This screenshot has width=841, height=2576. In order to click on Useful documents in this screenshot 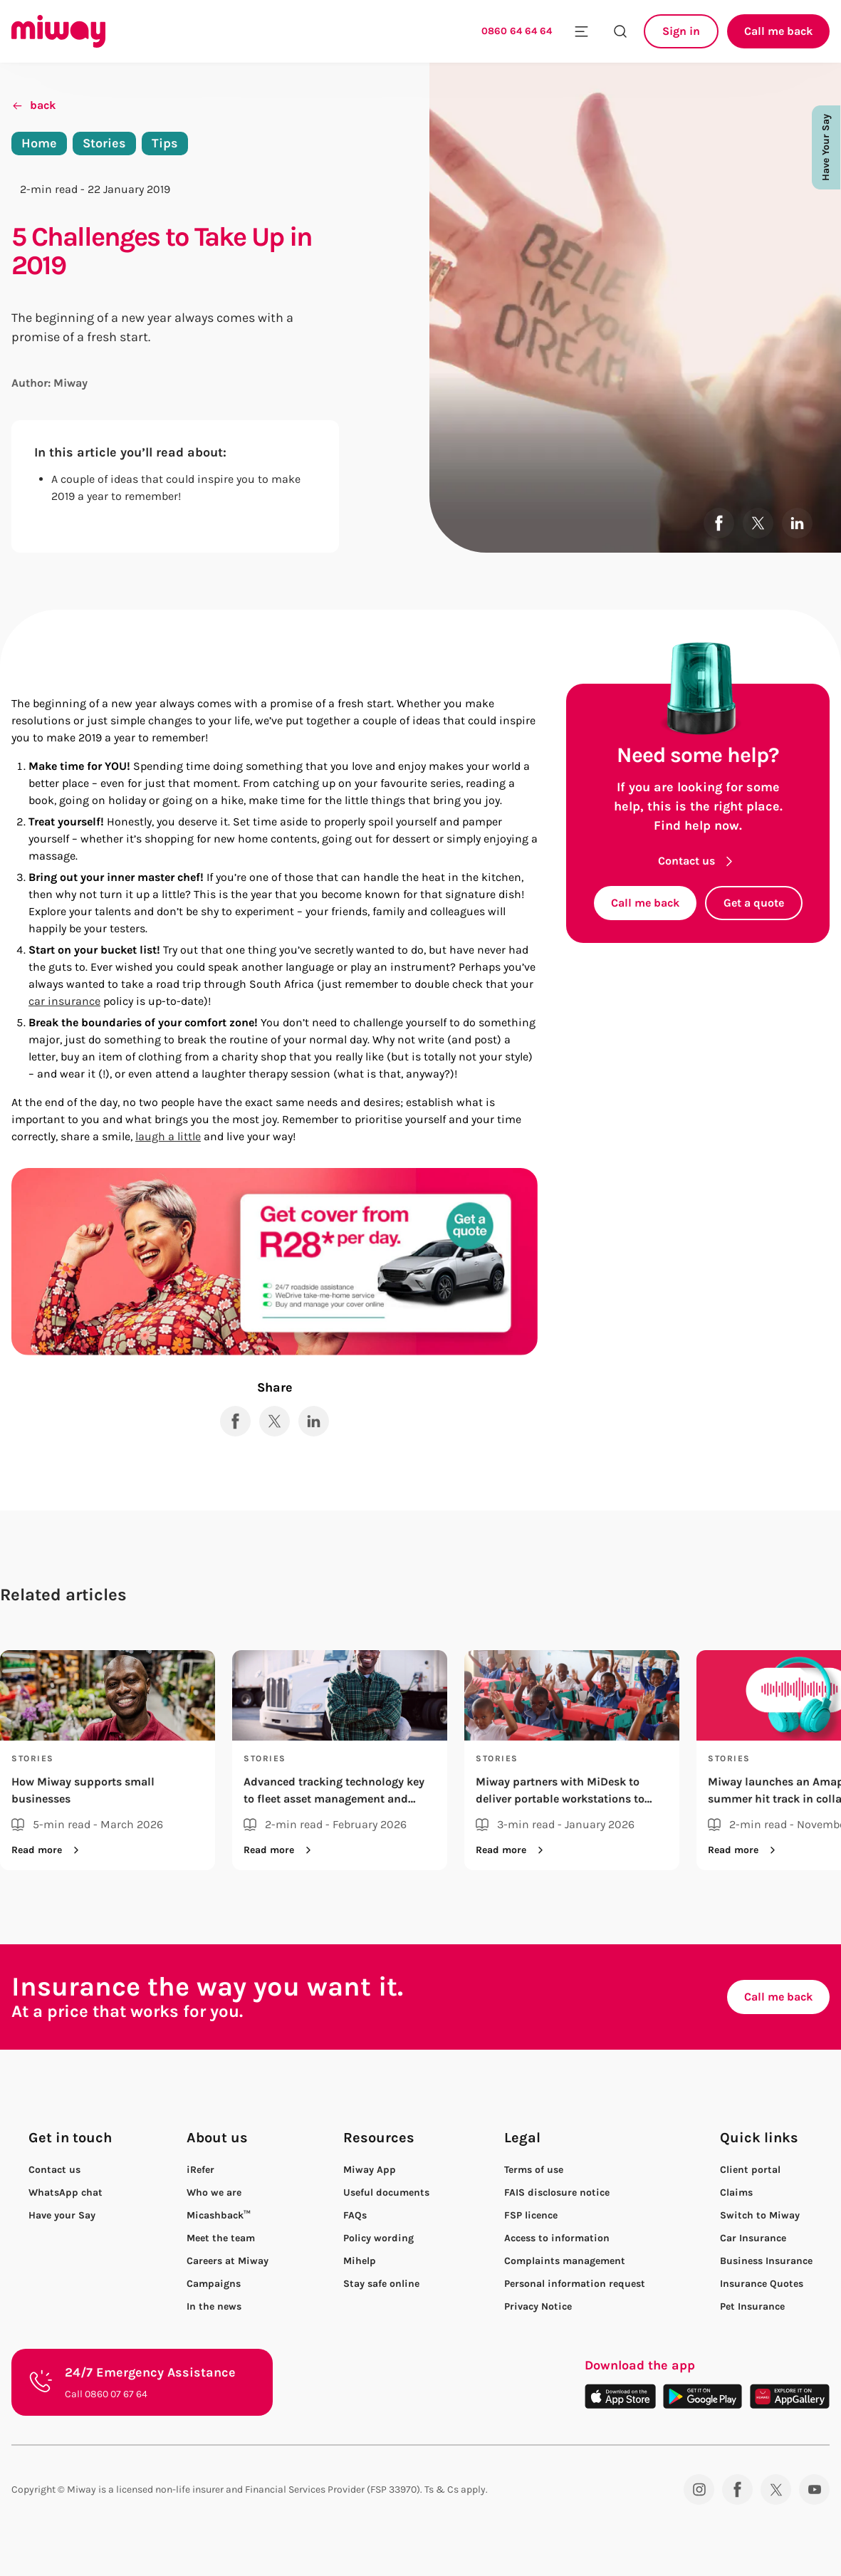, I will do `click(386, 2192)`.